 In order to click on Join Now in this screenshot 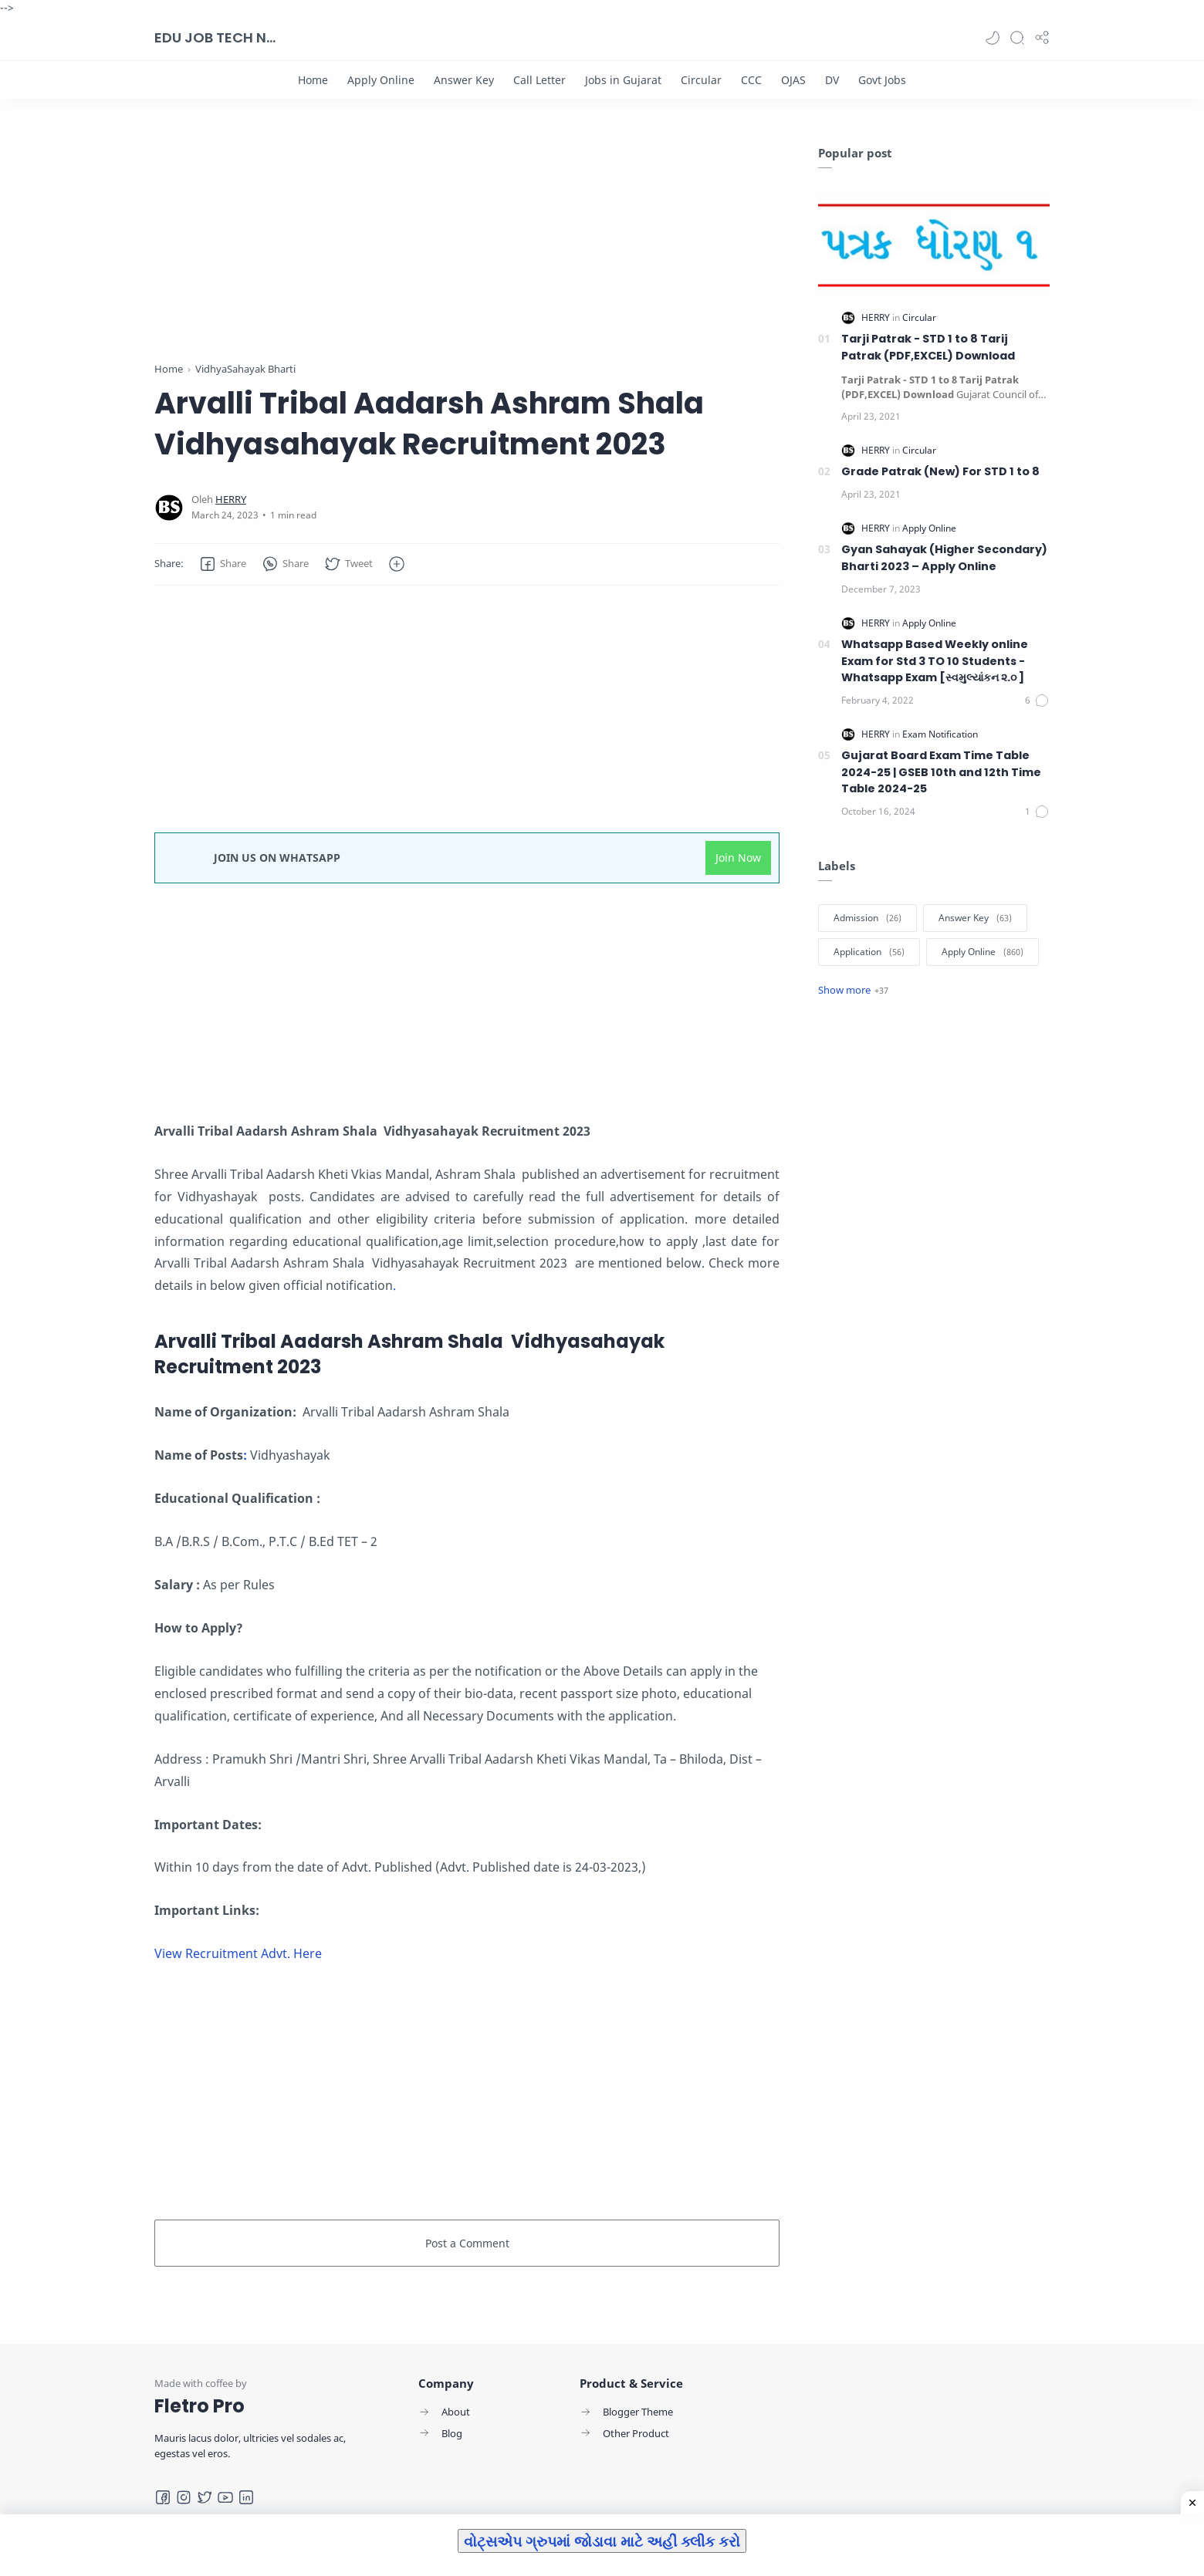, I will do `click(738, 857)`.